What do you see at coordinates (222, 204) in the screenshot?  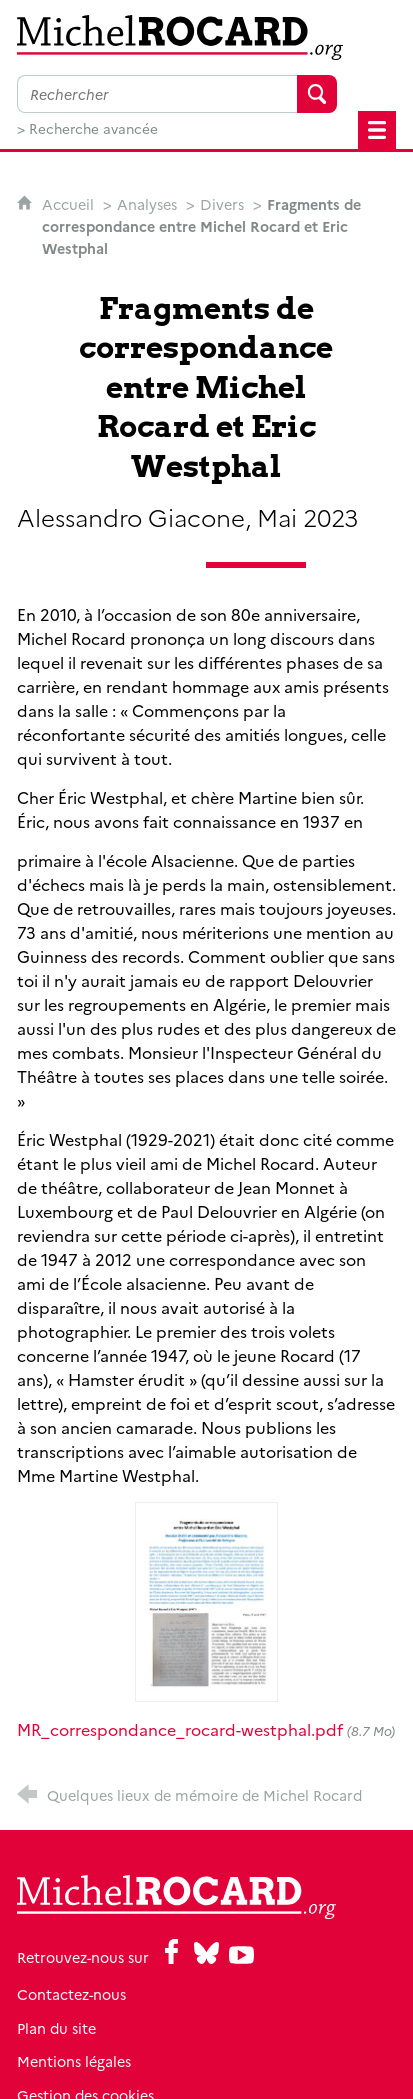 I see `Divers` at bounding box center [222, 204].